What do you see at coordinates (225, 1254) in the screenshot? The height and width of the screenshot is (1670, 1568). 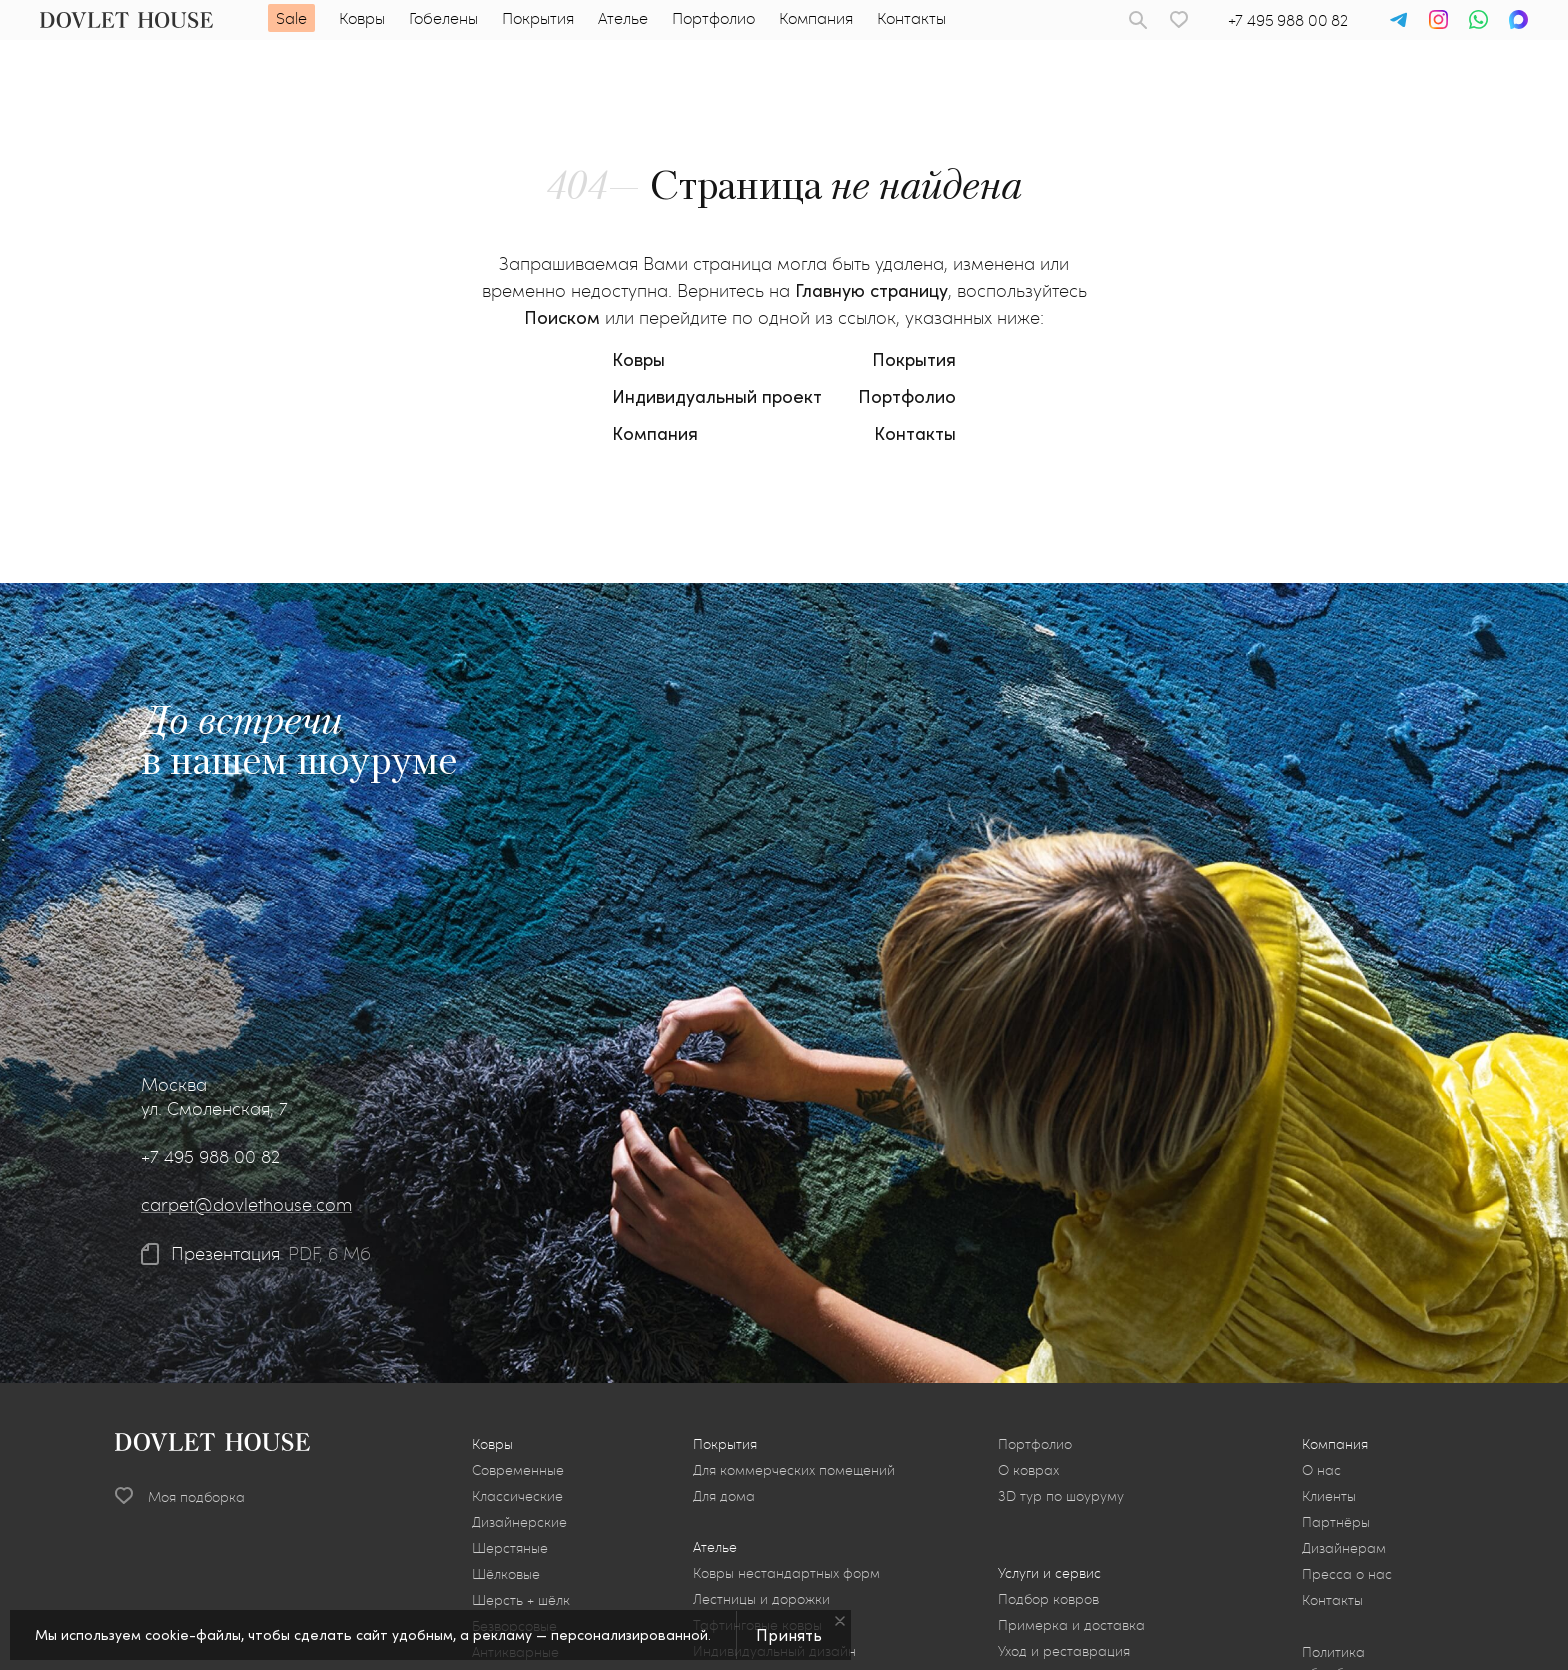 I see `Презентация` at bounding box center [225, 1254].